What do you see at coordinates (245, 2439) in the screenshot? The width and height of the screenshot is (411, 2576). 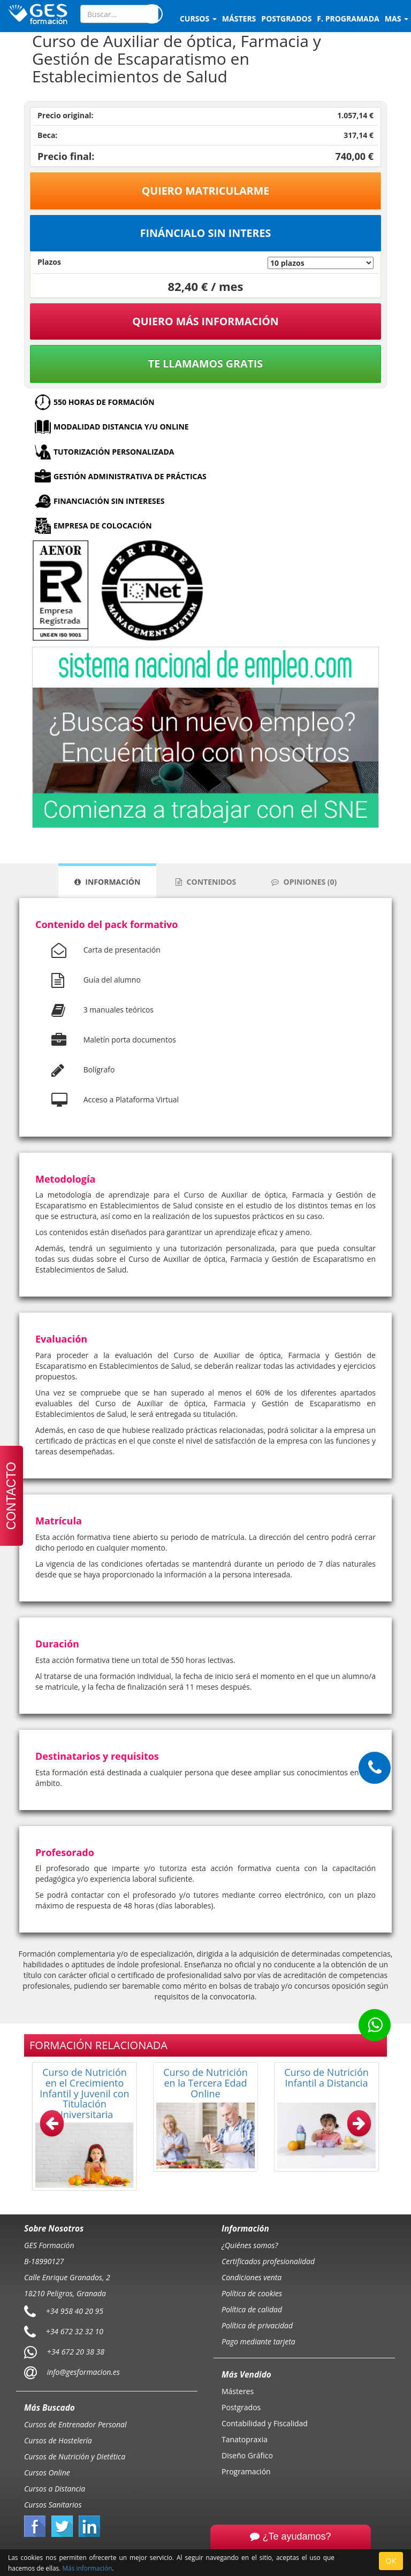 I see `Tanatopraxia` at bounding box center [245, 2439].